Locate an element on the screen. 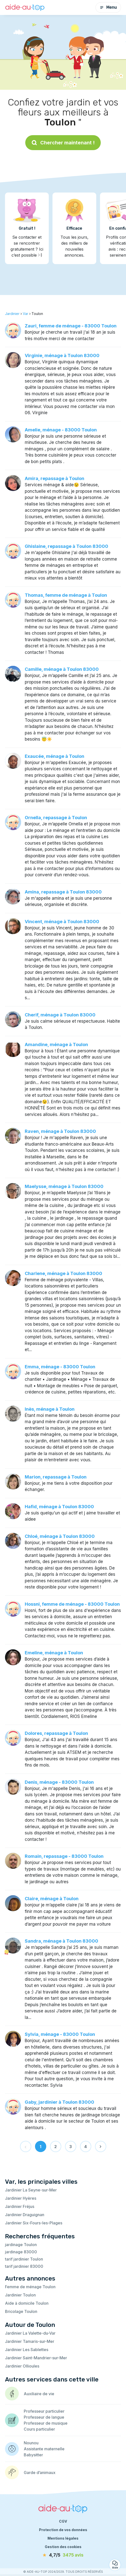 This screenshot has height=2576, width=126. Bricolage Toulon is located at coordinates (21, 2311).